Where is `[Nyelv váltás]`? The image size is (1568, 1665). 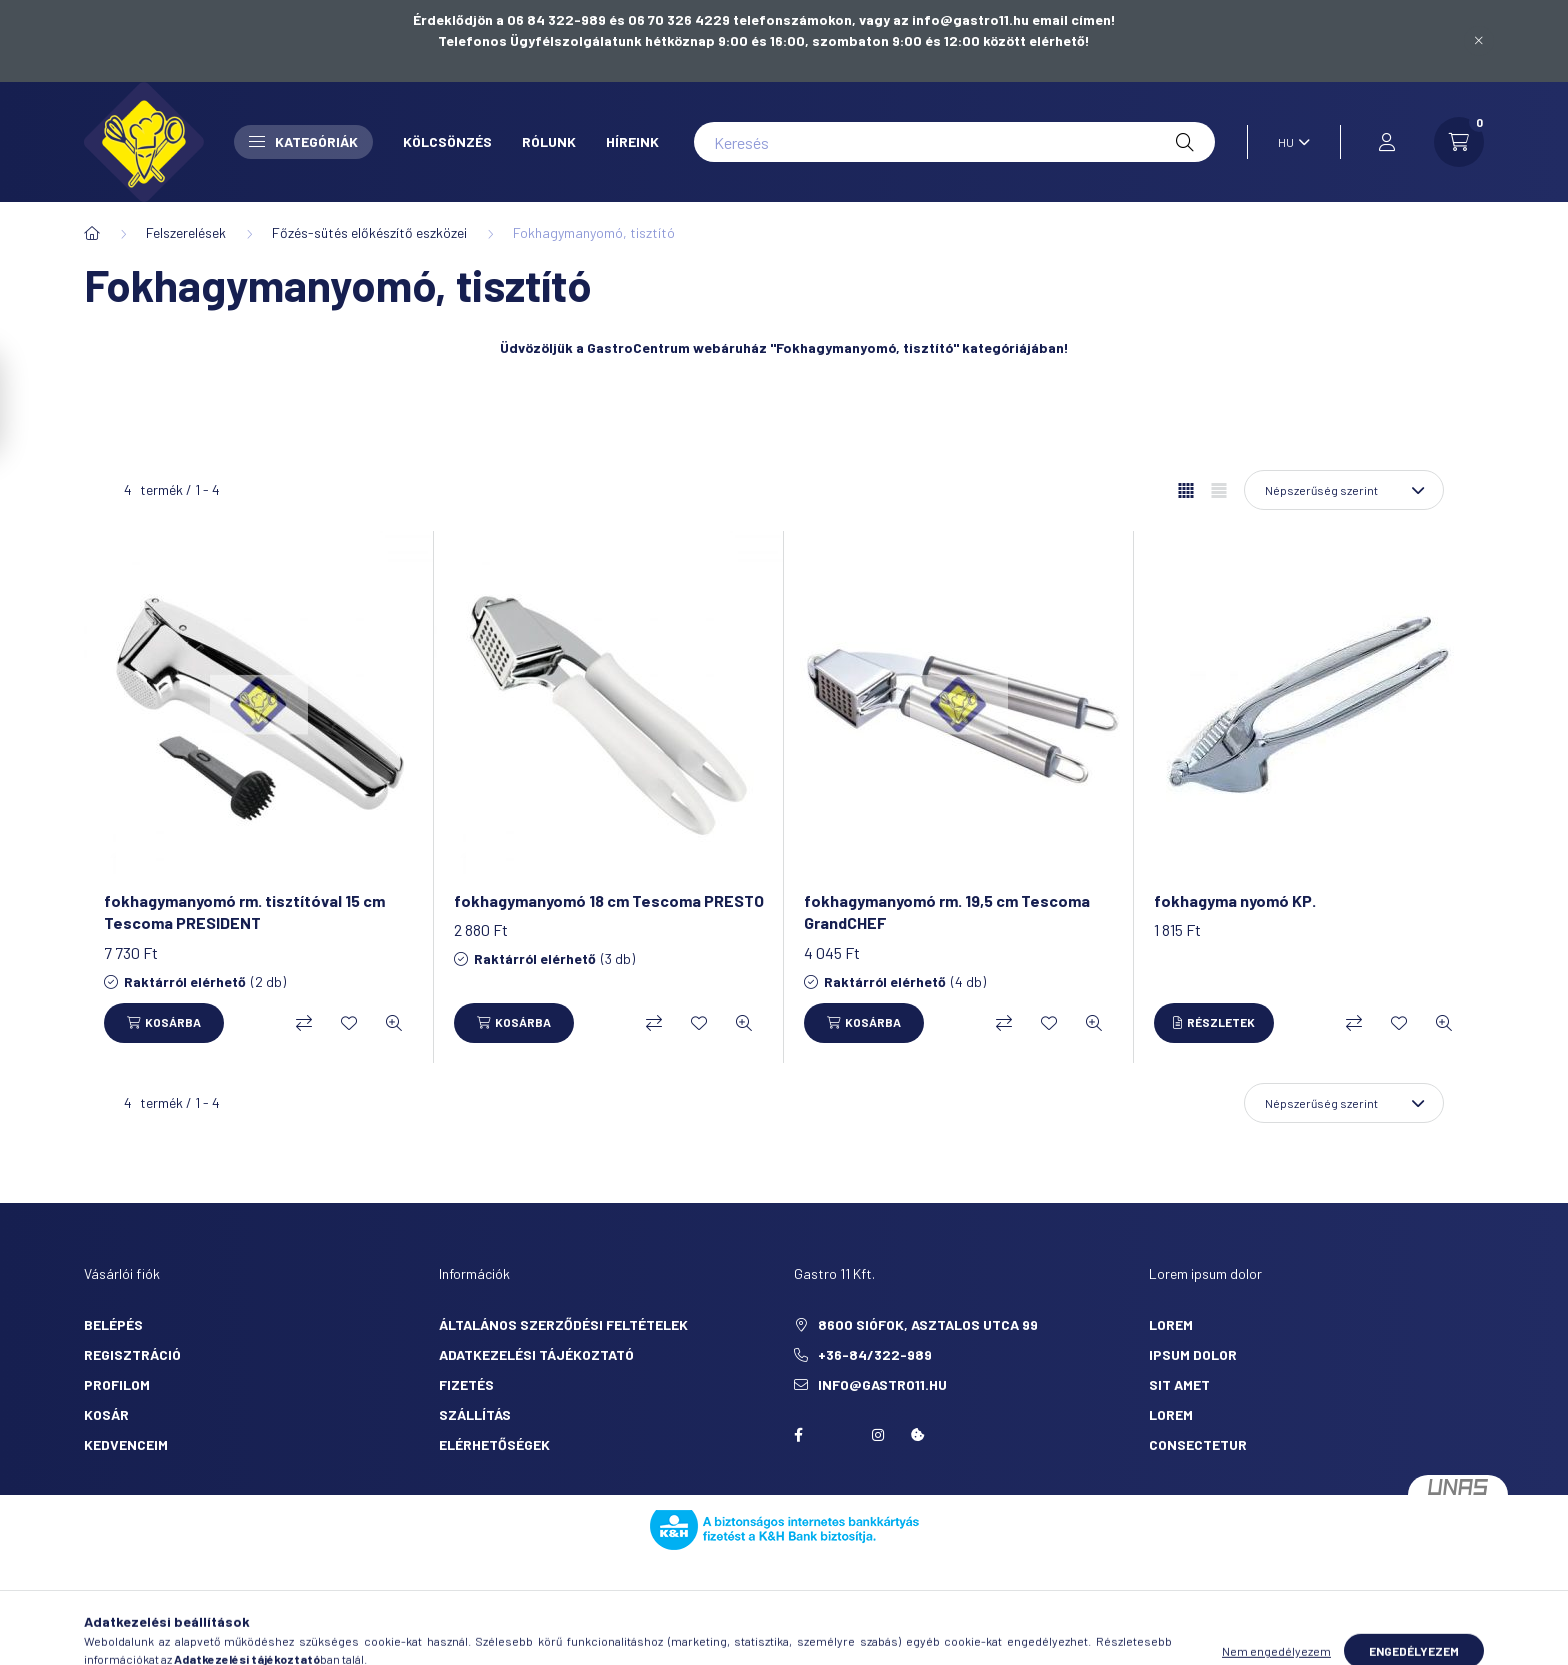 [Nyelv váltás] is located at coordinates (1289, 142).